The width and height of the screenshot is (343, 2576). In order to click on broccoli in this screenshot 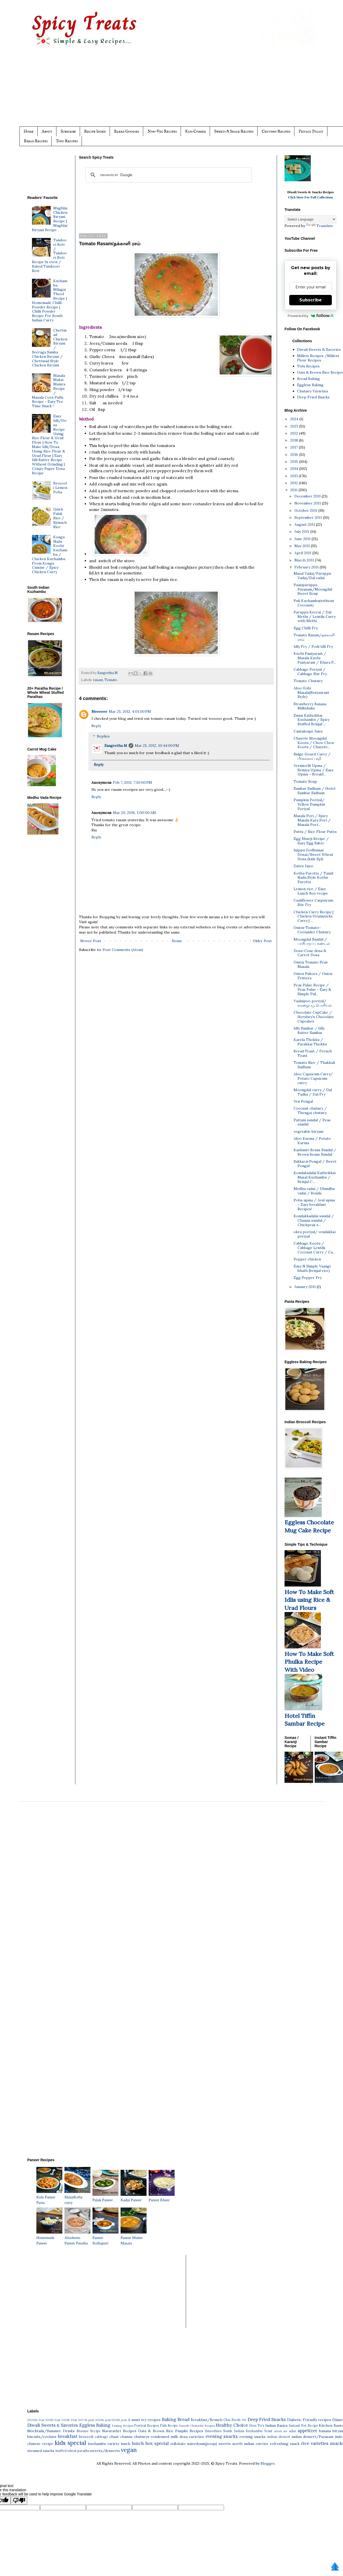, I will do `click(86, 2436)`.